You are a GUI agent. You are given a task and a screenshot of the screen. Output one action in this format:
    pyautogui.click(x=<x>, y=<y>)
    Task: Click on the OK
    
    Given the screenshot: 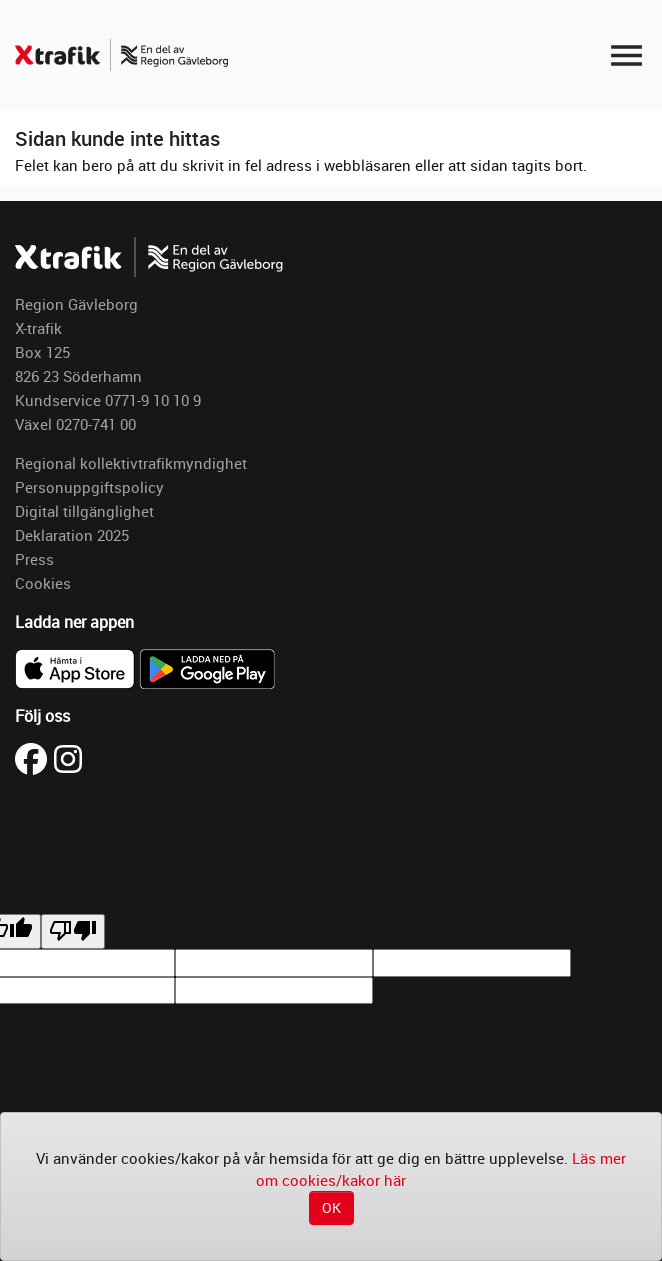 What is the action you would take?
    pyautogui.click(x=331, y=1207)
    